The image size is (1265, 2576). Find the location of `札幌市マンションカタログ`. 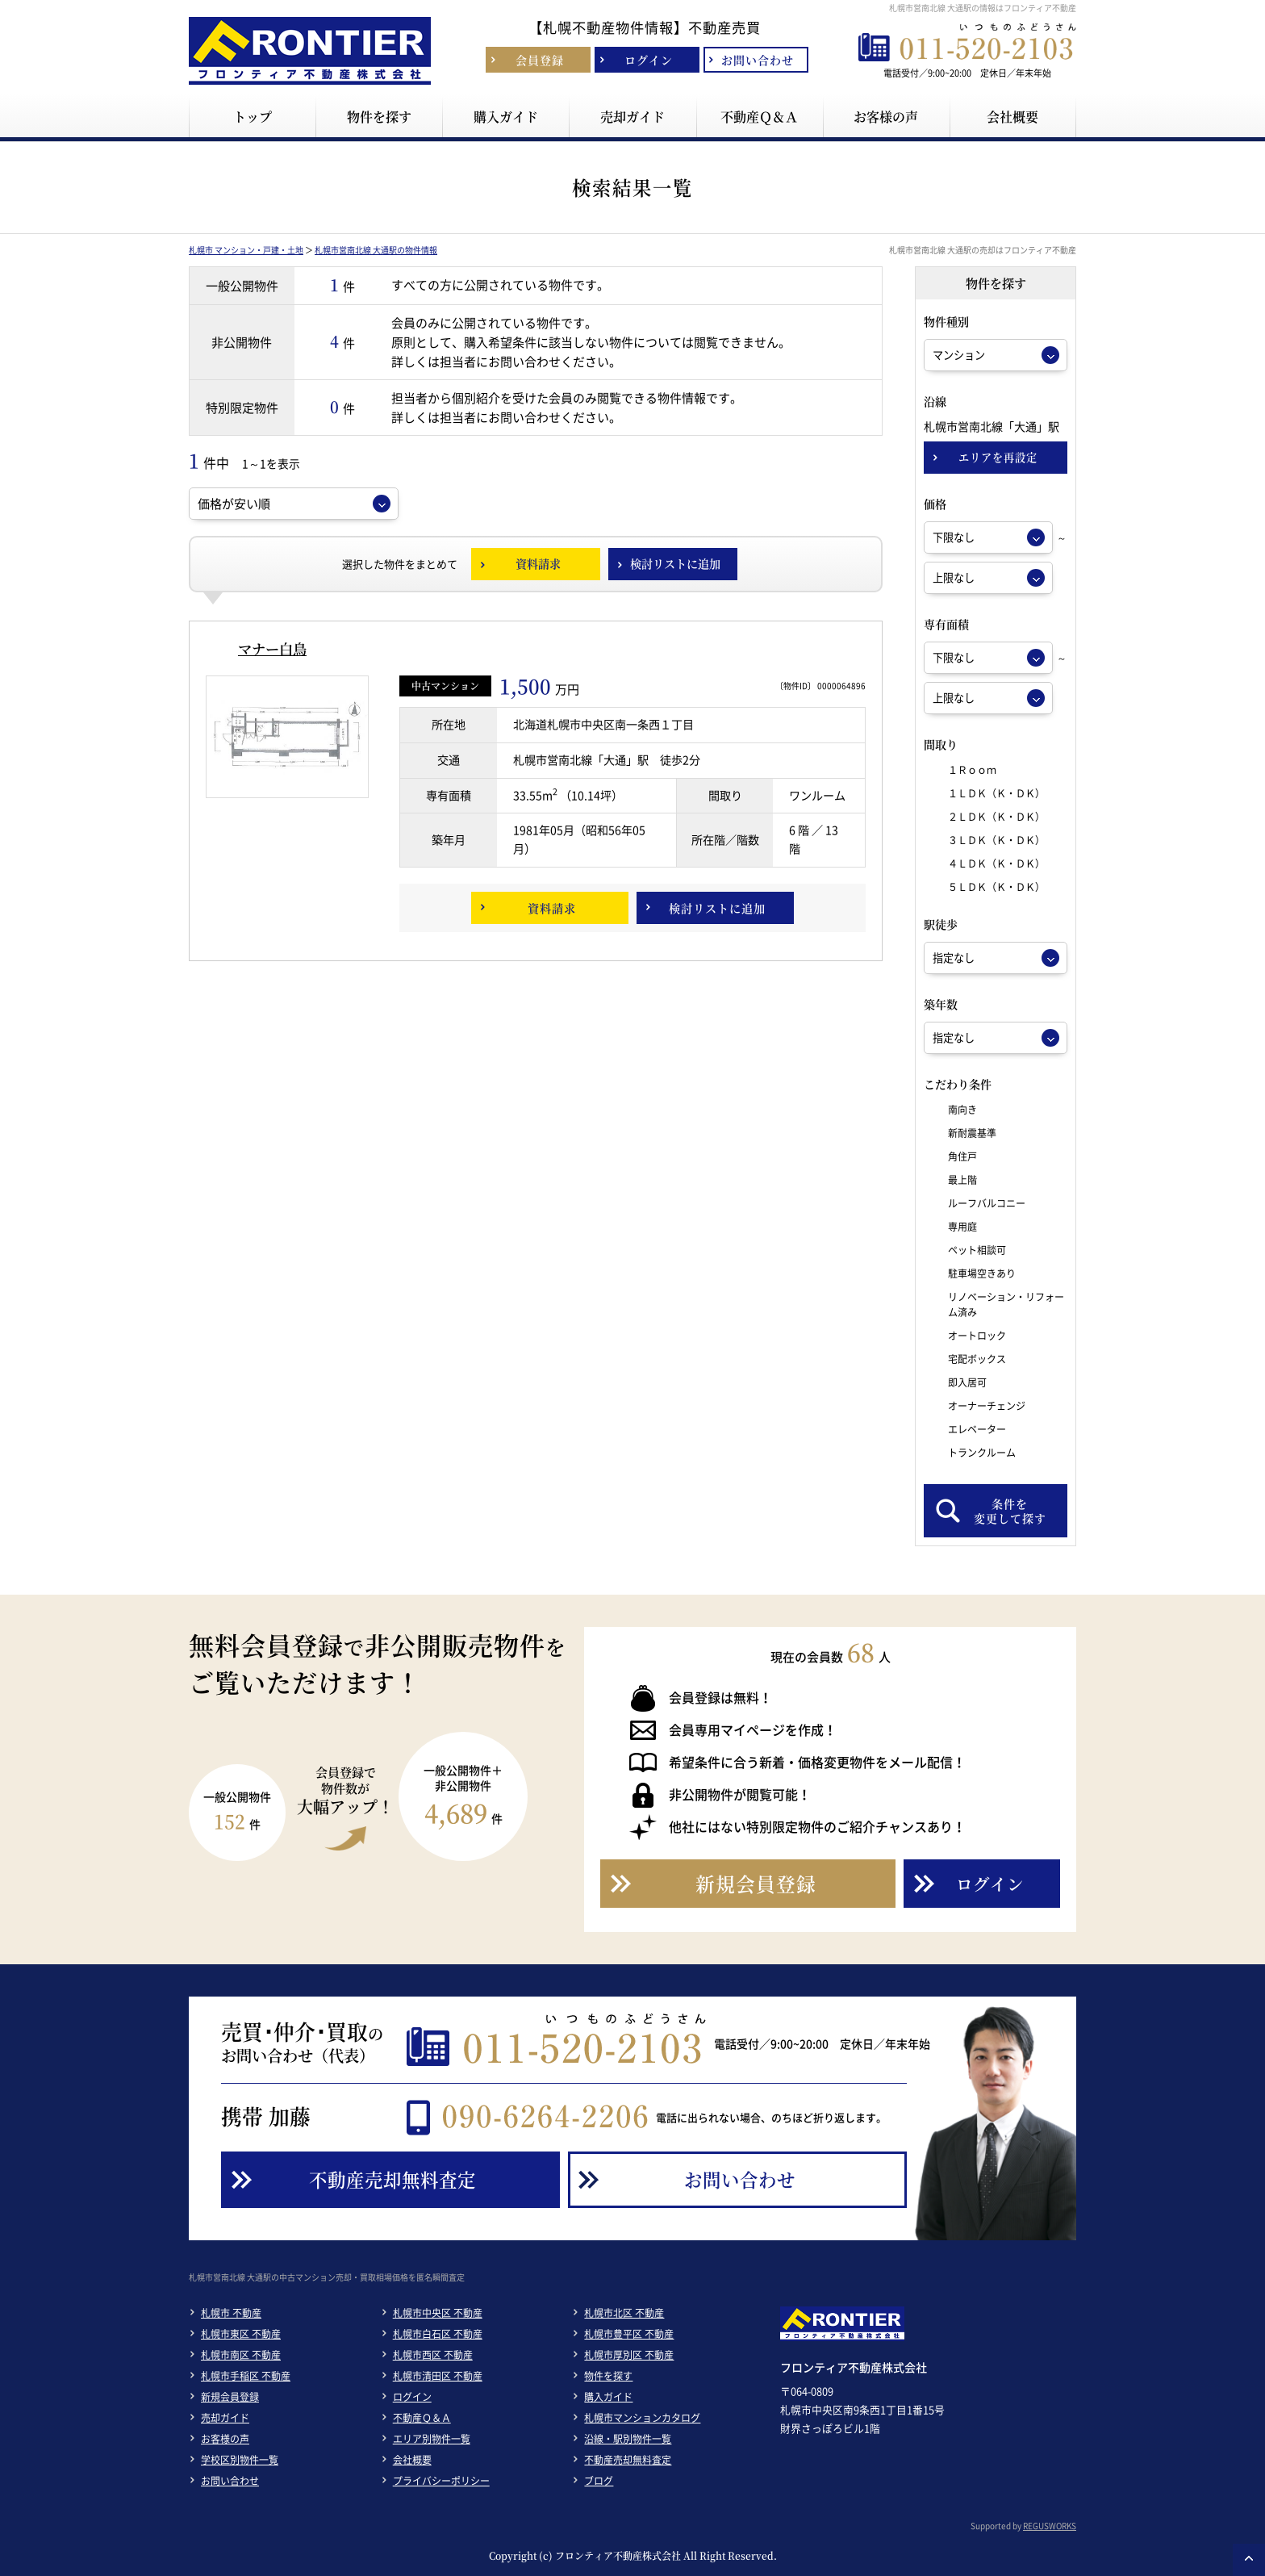

札幌市マンションカタログ is located at coordinates (642, 2418).